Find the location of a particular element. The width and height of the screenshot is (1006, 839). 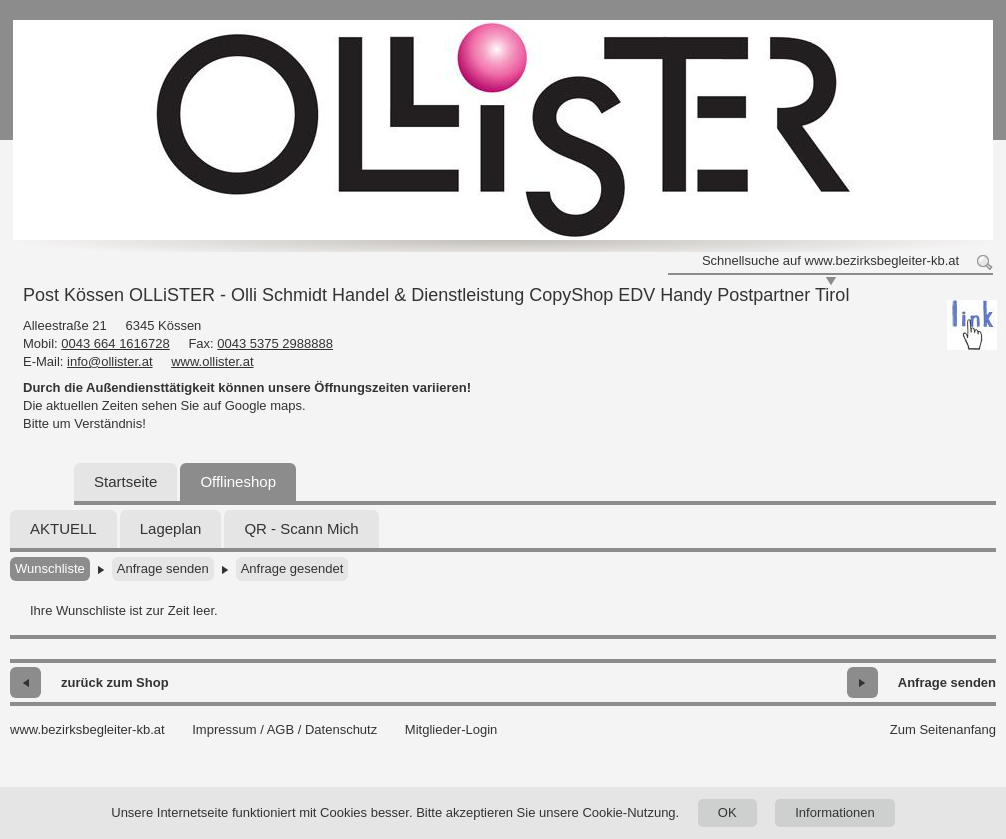

Lageplan is located at coordinates (171, 528).